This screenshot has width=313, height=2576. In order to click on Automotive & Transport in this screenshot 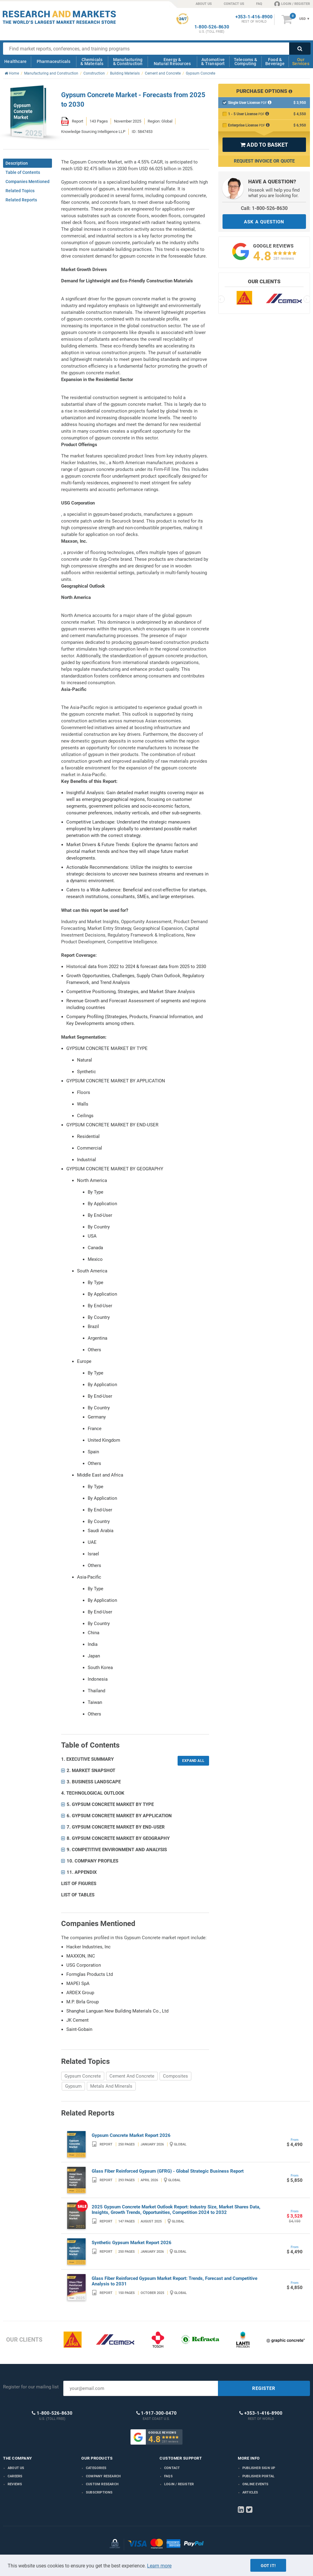, I will do `click(213, 61)`.